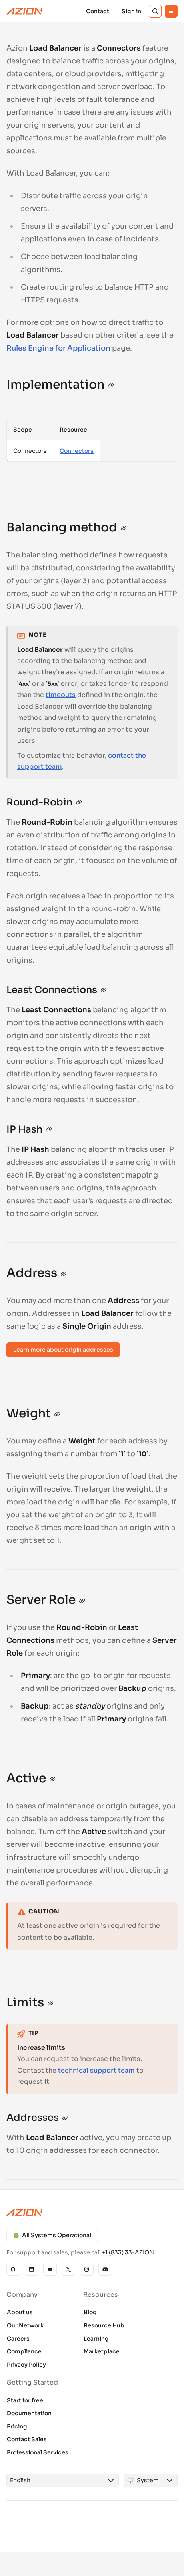  I want to click on [Instagram], so click(87, 2269).